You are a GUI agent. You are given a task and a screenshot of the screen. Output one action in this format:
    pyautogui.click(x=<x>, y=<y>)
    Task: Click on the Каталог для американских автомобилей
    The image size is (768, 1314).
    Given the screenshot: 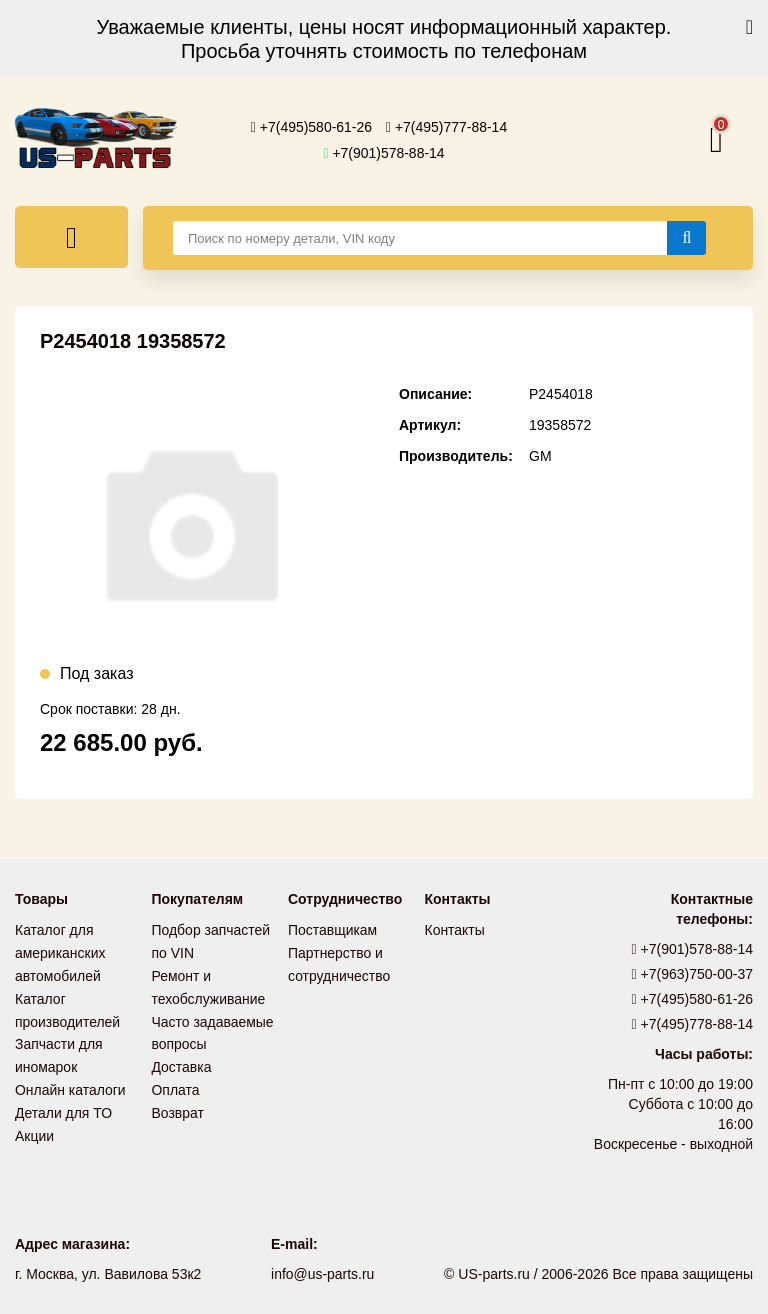 What is the action you would take?
    pyautogui.click(x=60, y=952)
    